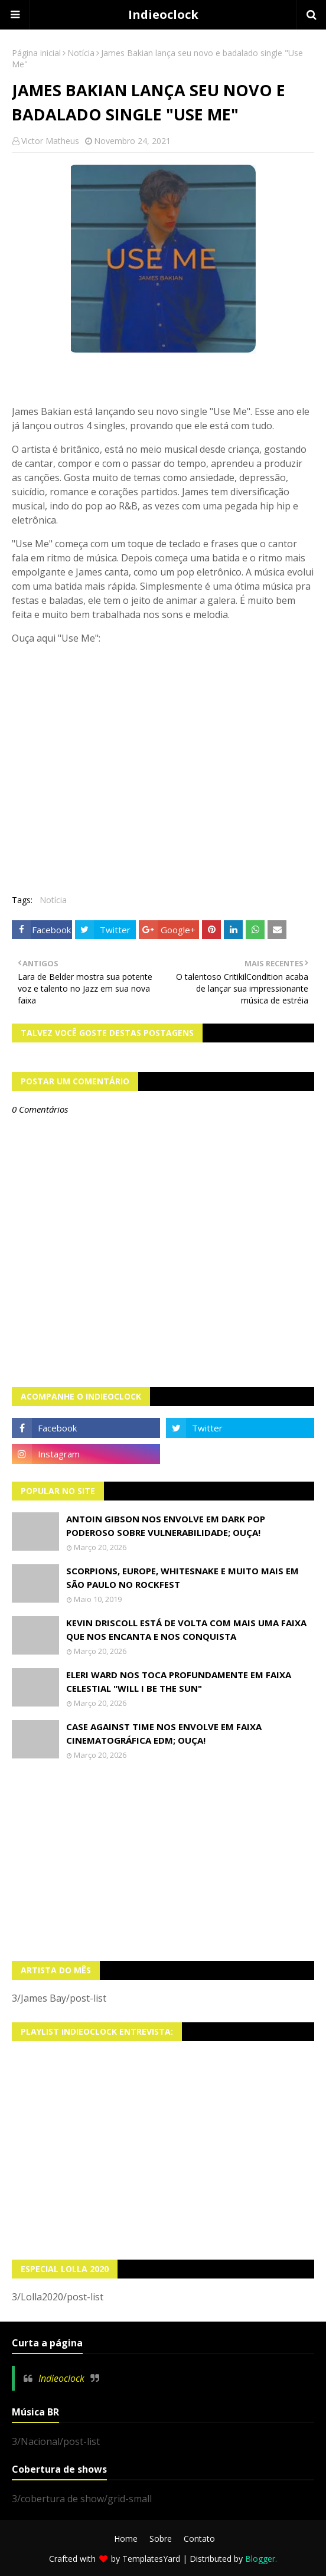 This screenshot has width=326, height=2576. Describe the element at coordinates (182, 1577) in the screenshot. I see `Scorpions, Europe, Whitesnake e muito mais em São Paulo no Rockfest` at that location.